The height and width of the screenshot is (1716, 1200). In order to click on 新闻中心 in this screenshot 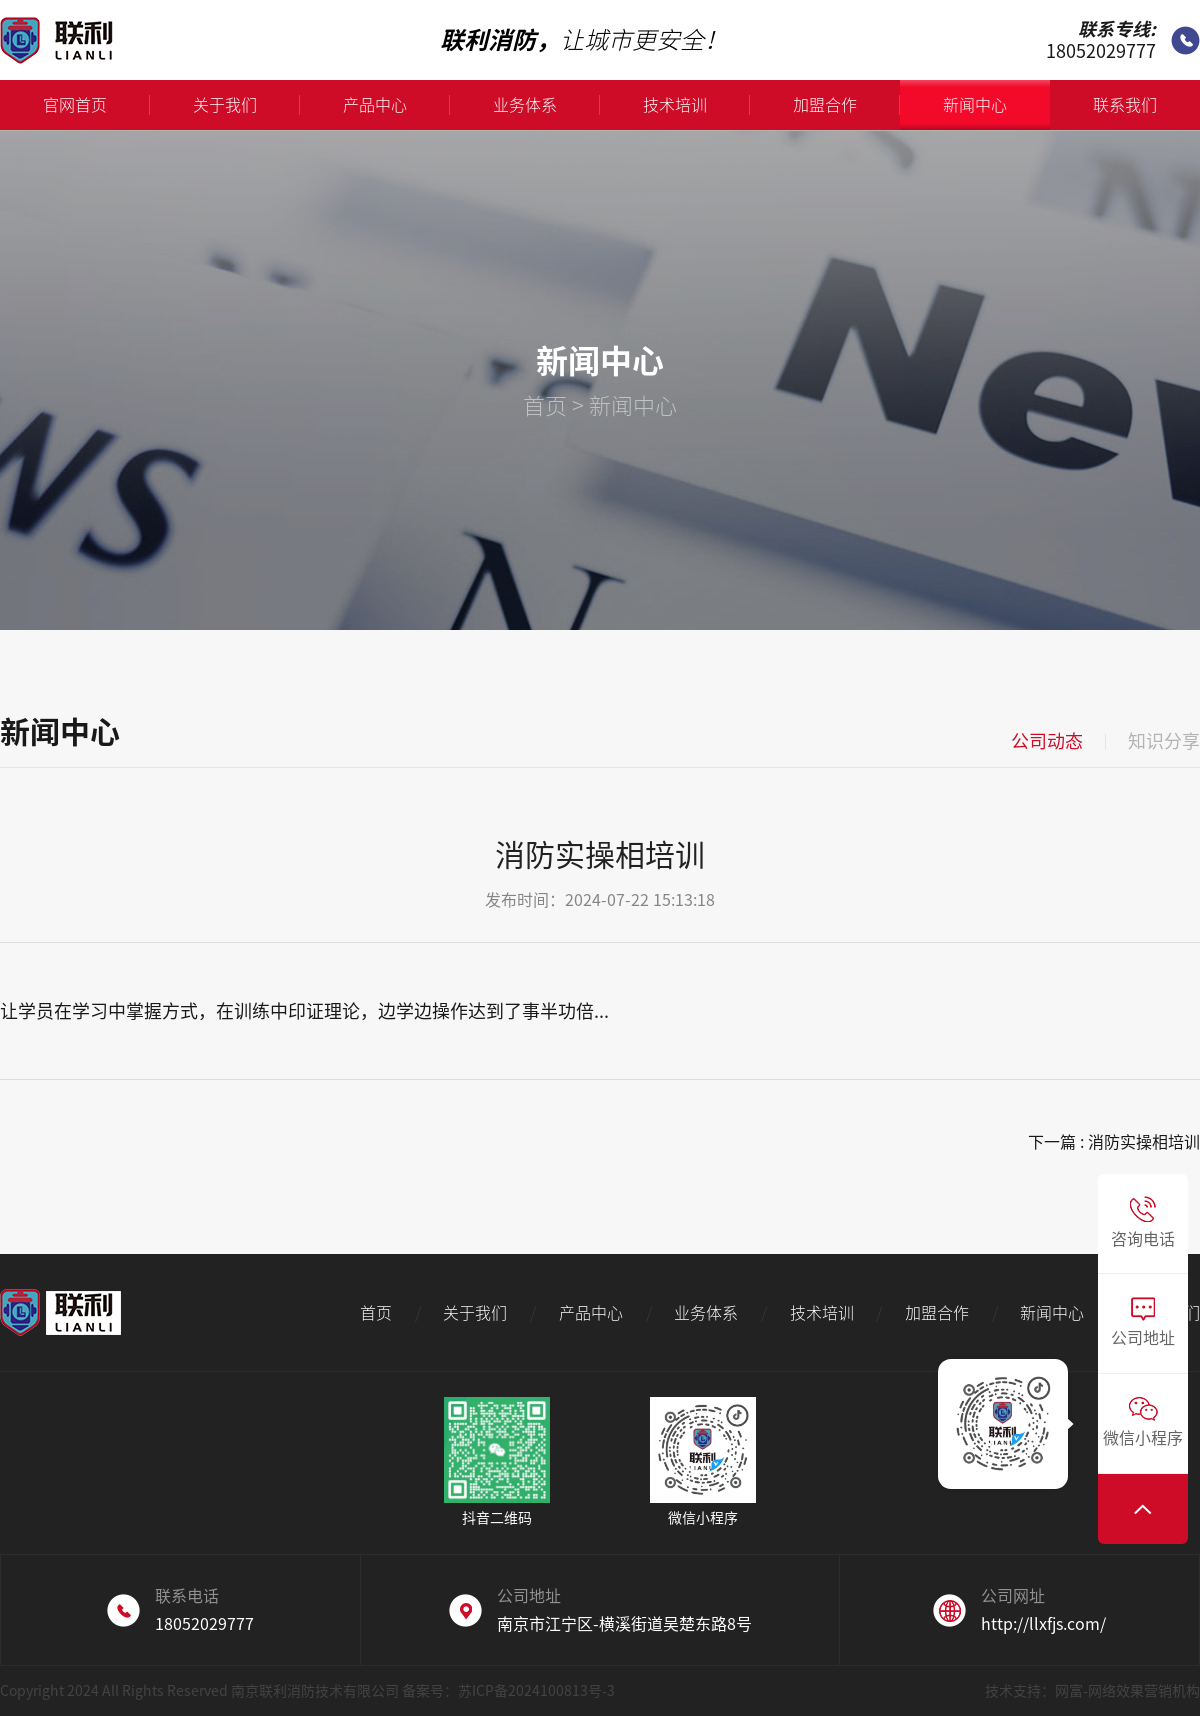, I will do `click(975, 105)`.